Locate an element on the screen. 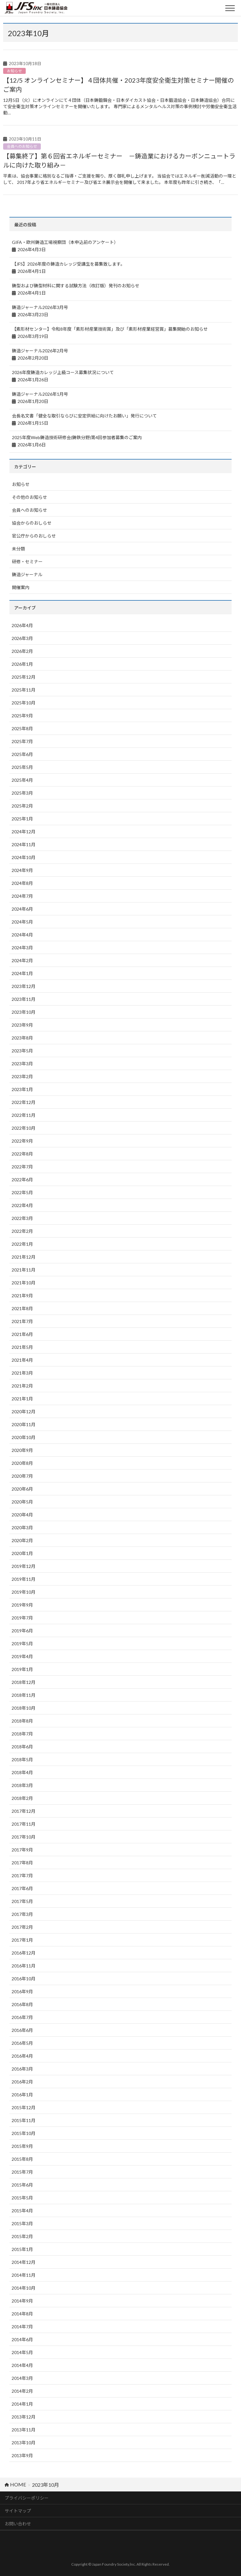  2016年4月 is located at coordinates (22, 2056).